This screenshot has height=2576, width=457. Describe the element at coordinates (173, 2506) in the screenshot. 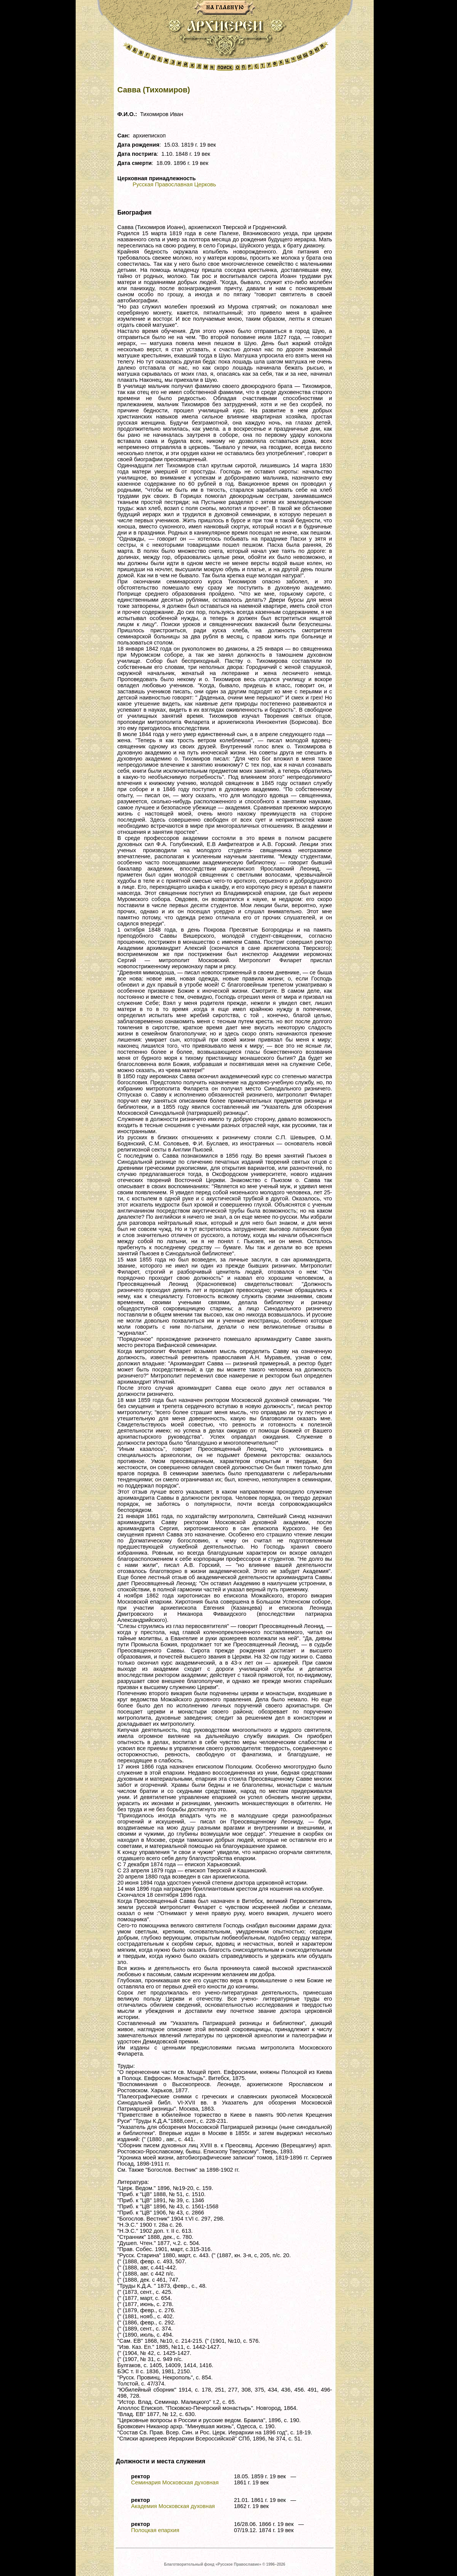

I see `Академия Московская духовная` at that location.